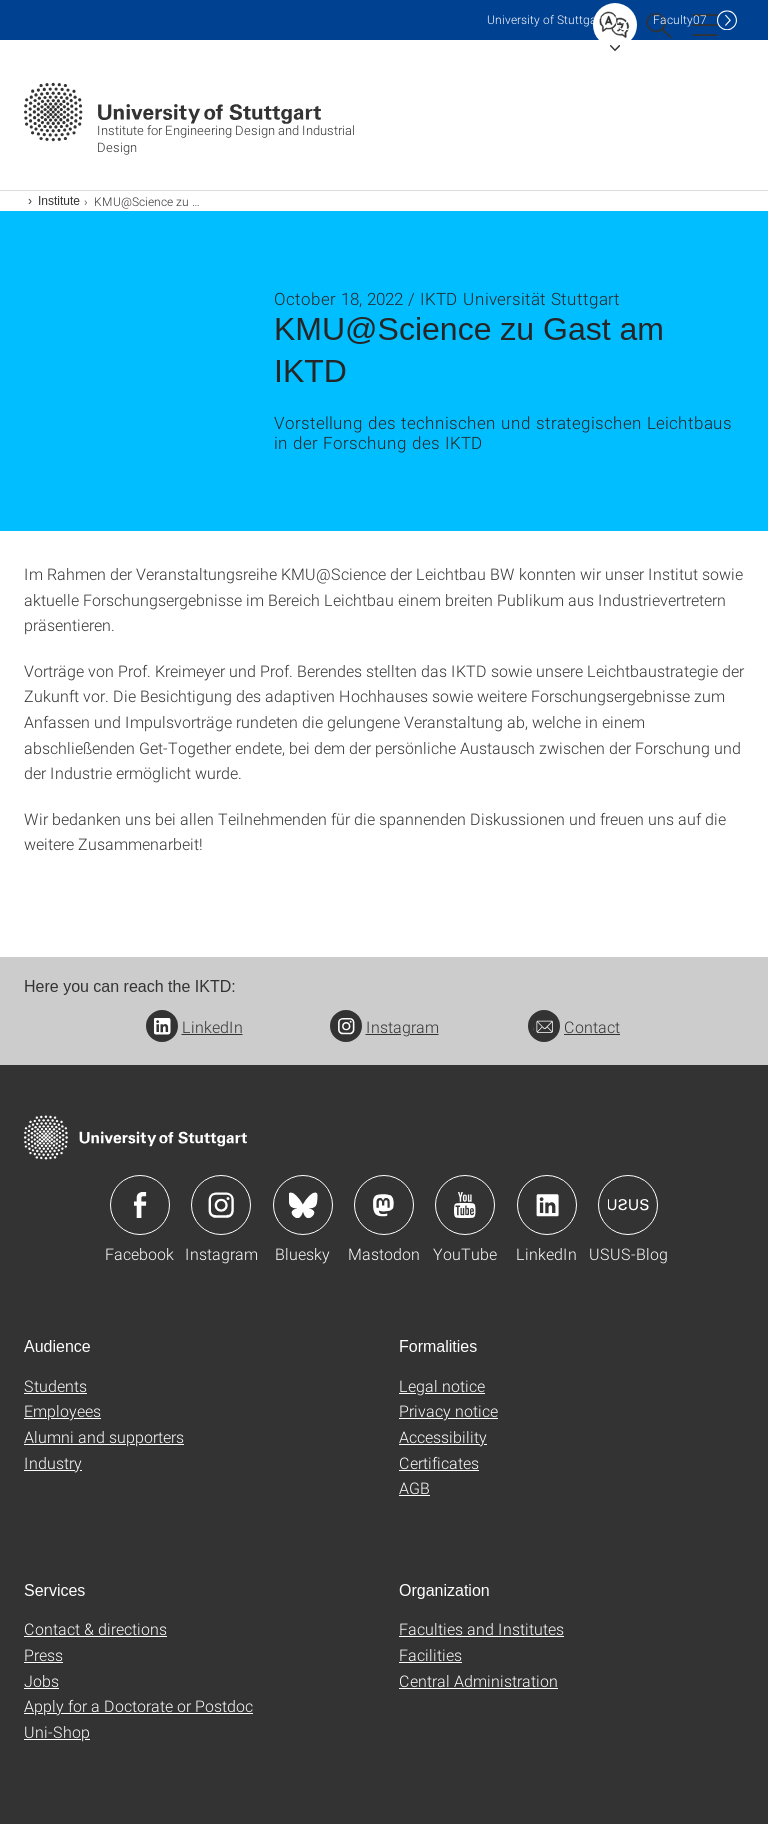 The image size is (768, 1824). What do you see at coordinates (448, 1410) in the screenshot?
I see `Privacy notice` at bounding box center [448, 1410].